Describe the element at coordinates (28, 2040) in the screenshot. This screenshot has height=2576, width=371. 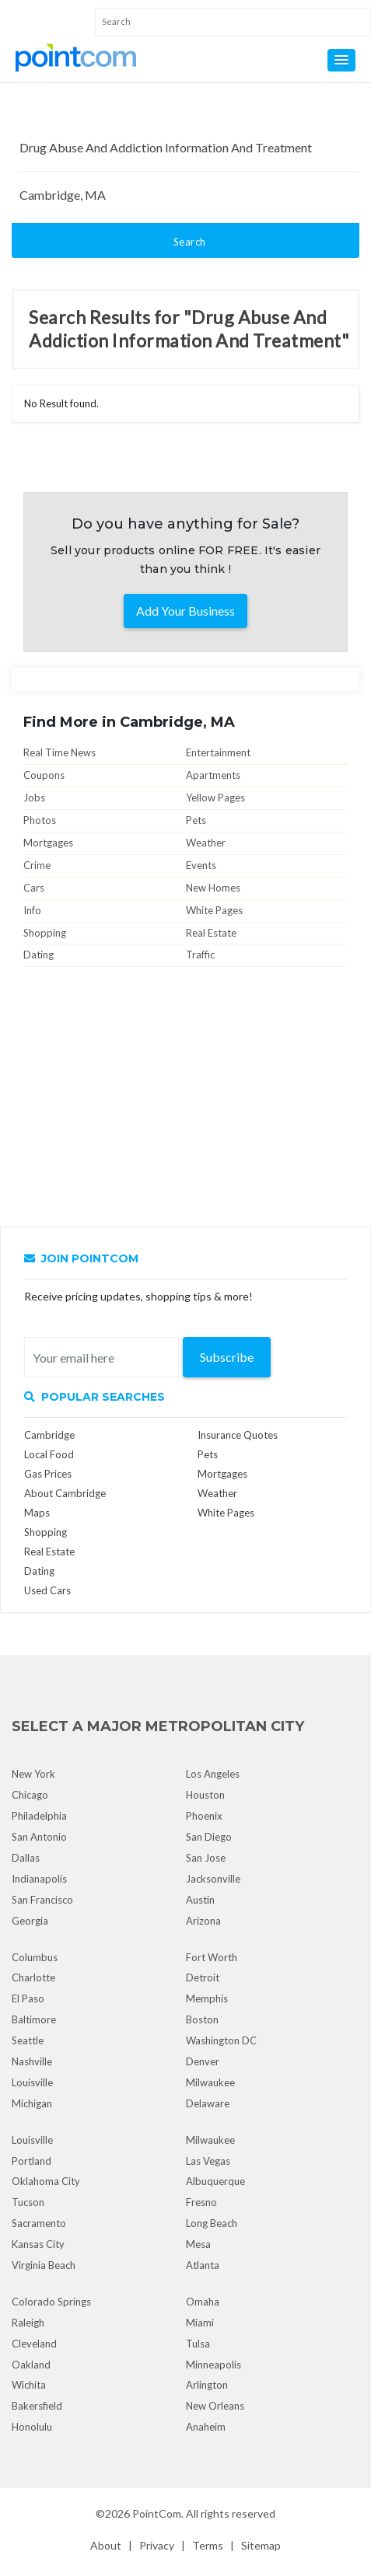
I see `Seattle` at that location.